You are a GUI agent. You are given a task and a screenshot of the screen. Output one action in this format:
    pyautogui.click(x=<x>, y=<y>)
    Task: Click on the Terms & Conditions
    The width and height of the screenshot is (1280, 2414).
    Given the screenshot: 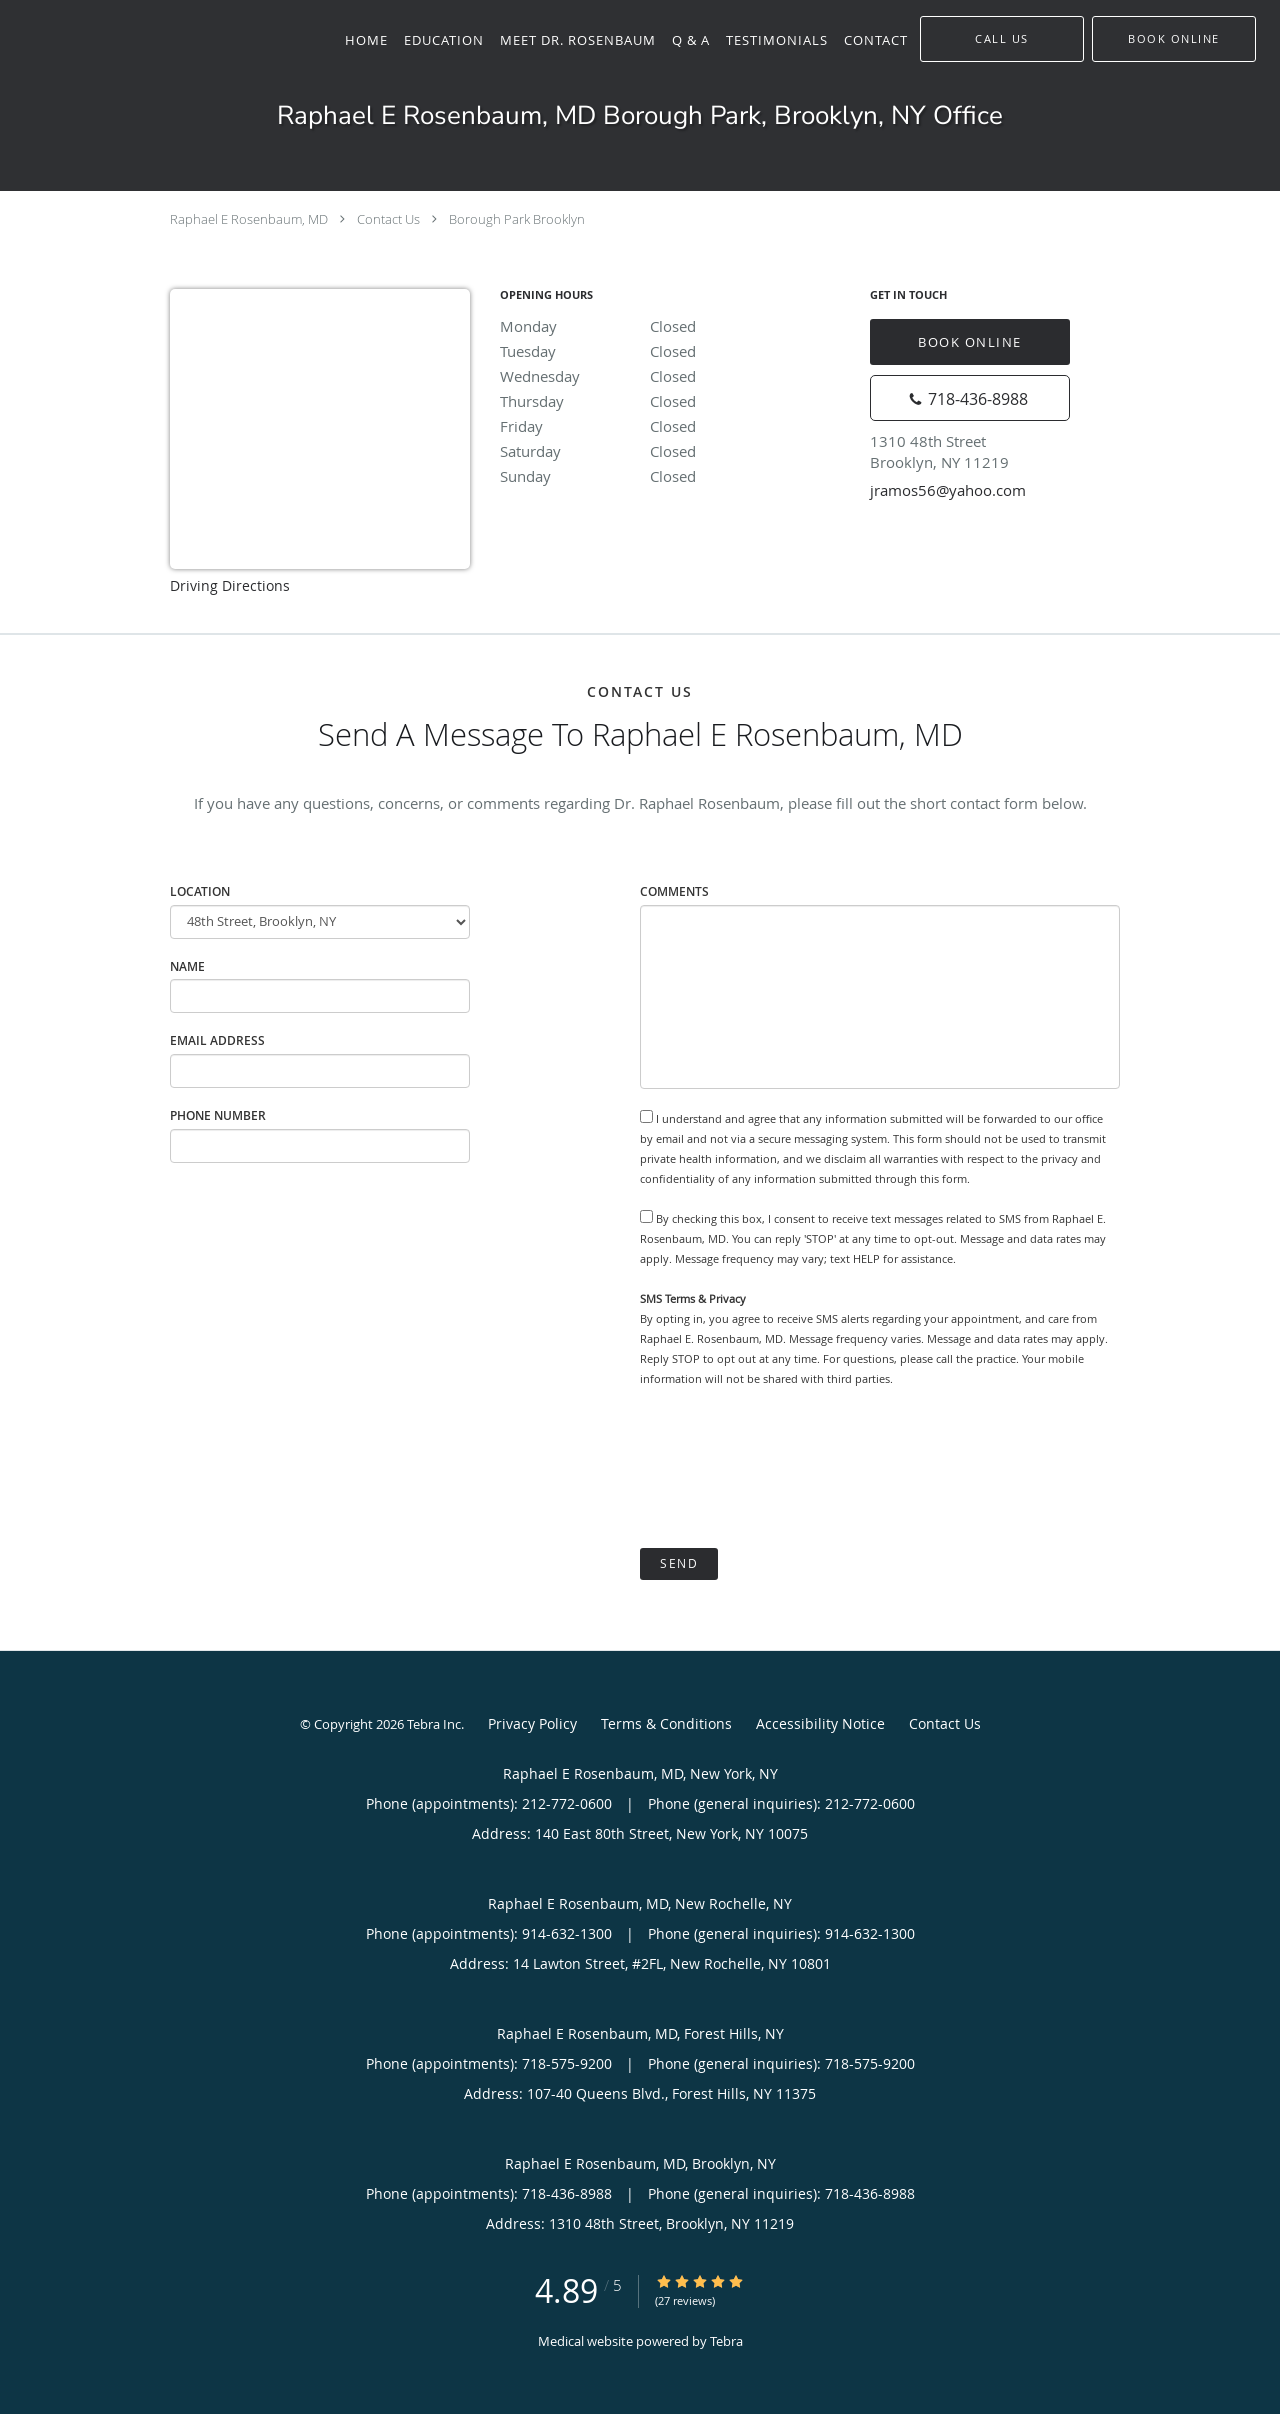 What is the action you would take?
    pyautogui.click(x=666, y=1723)
    